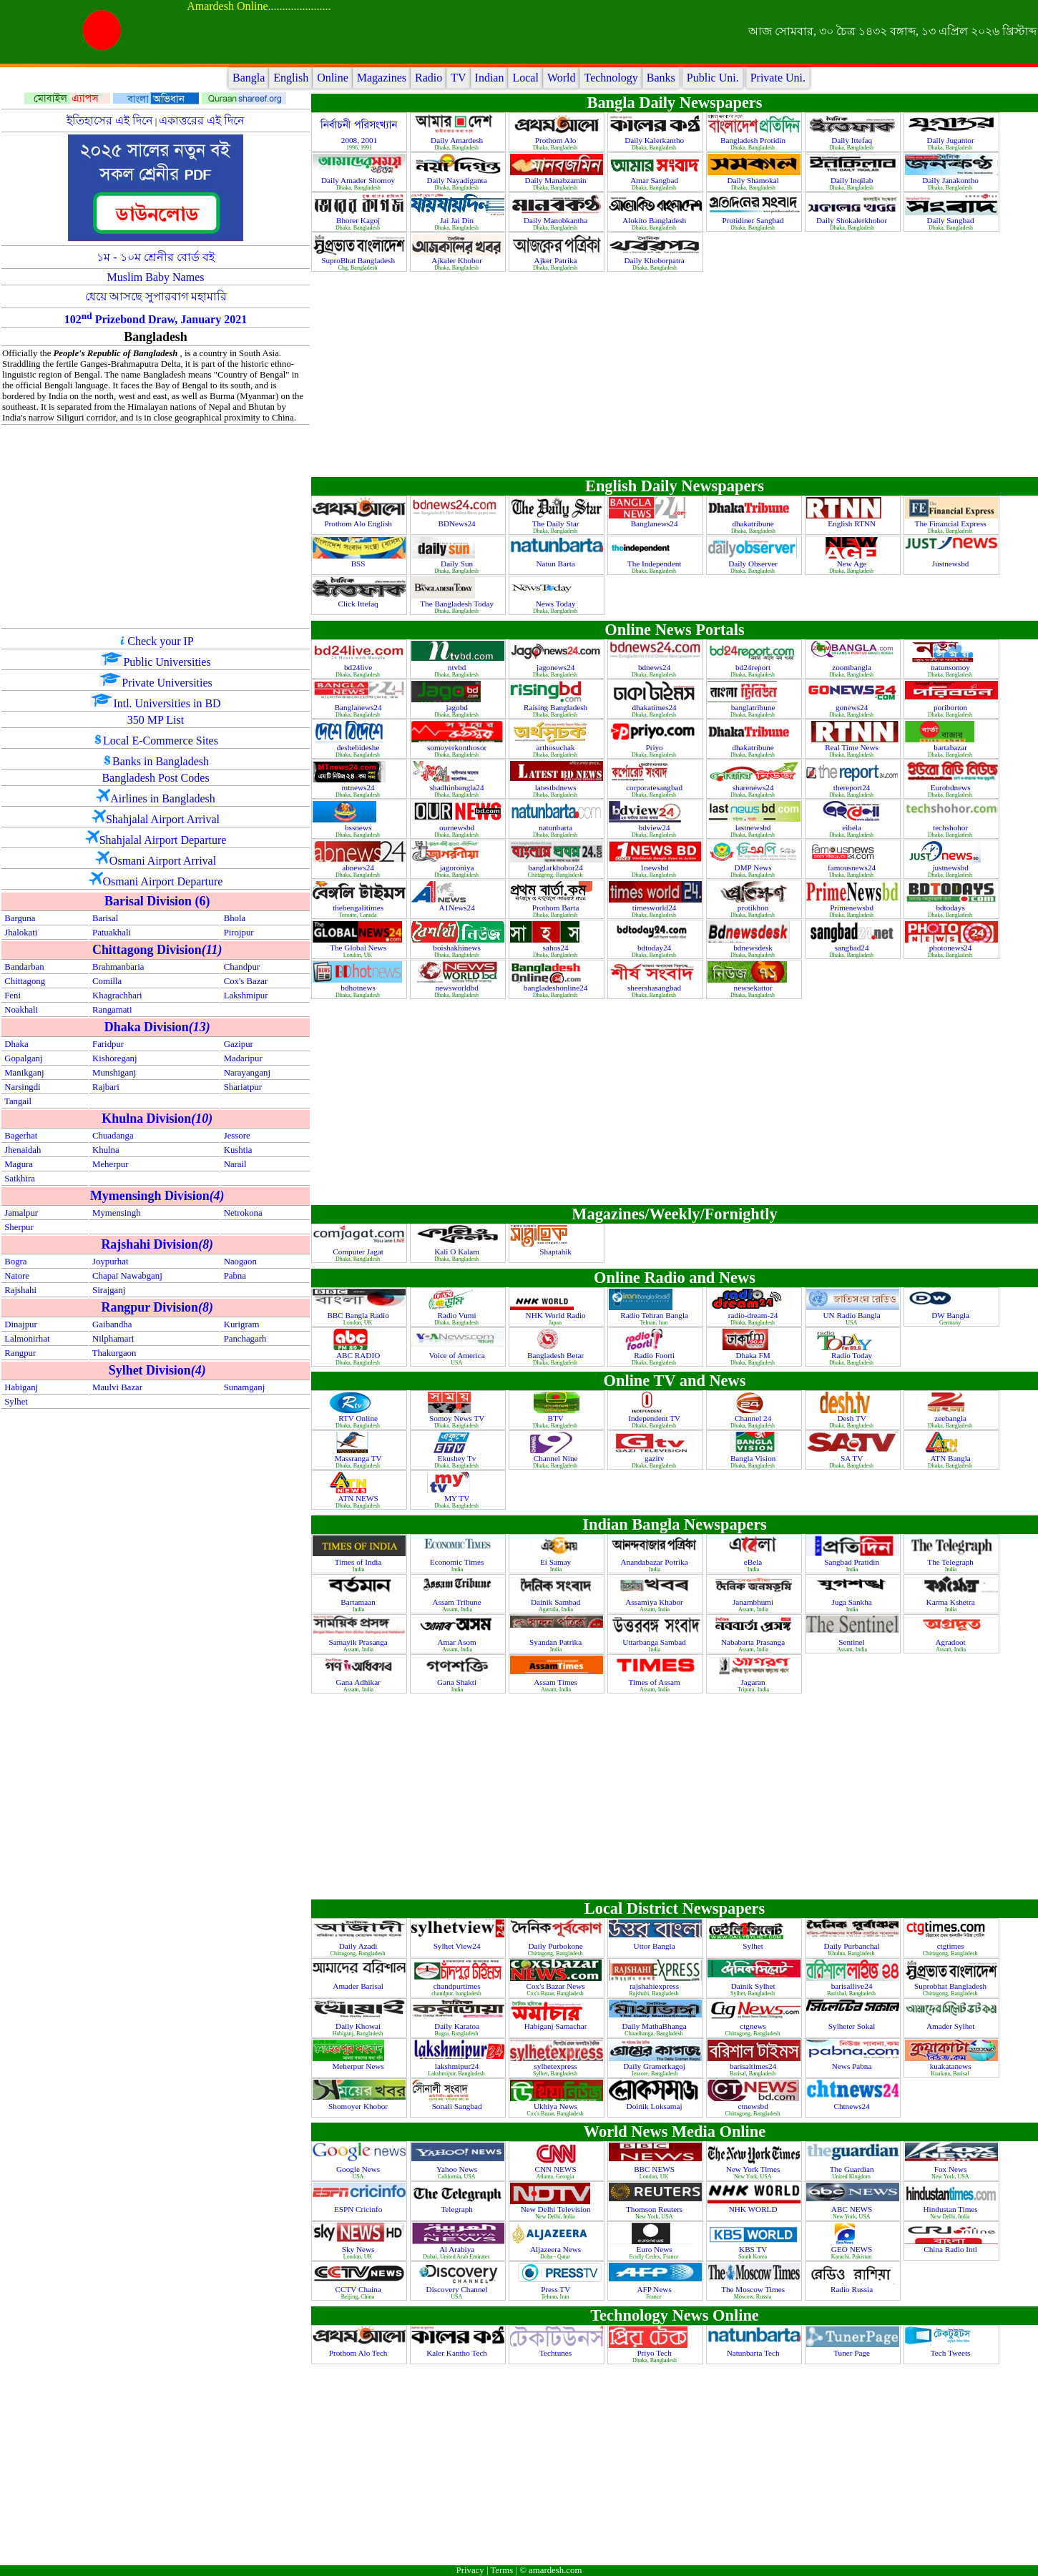  What do you see at coordinates (655, 1315) in the screenshot?
I see `Radio Tehran Bangla` at bounding box center [655, 1315].